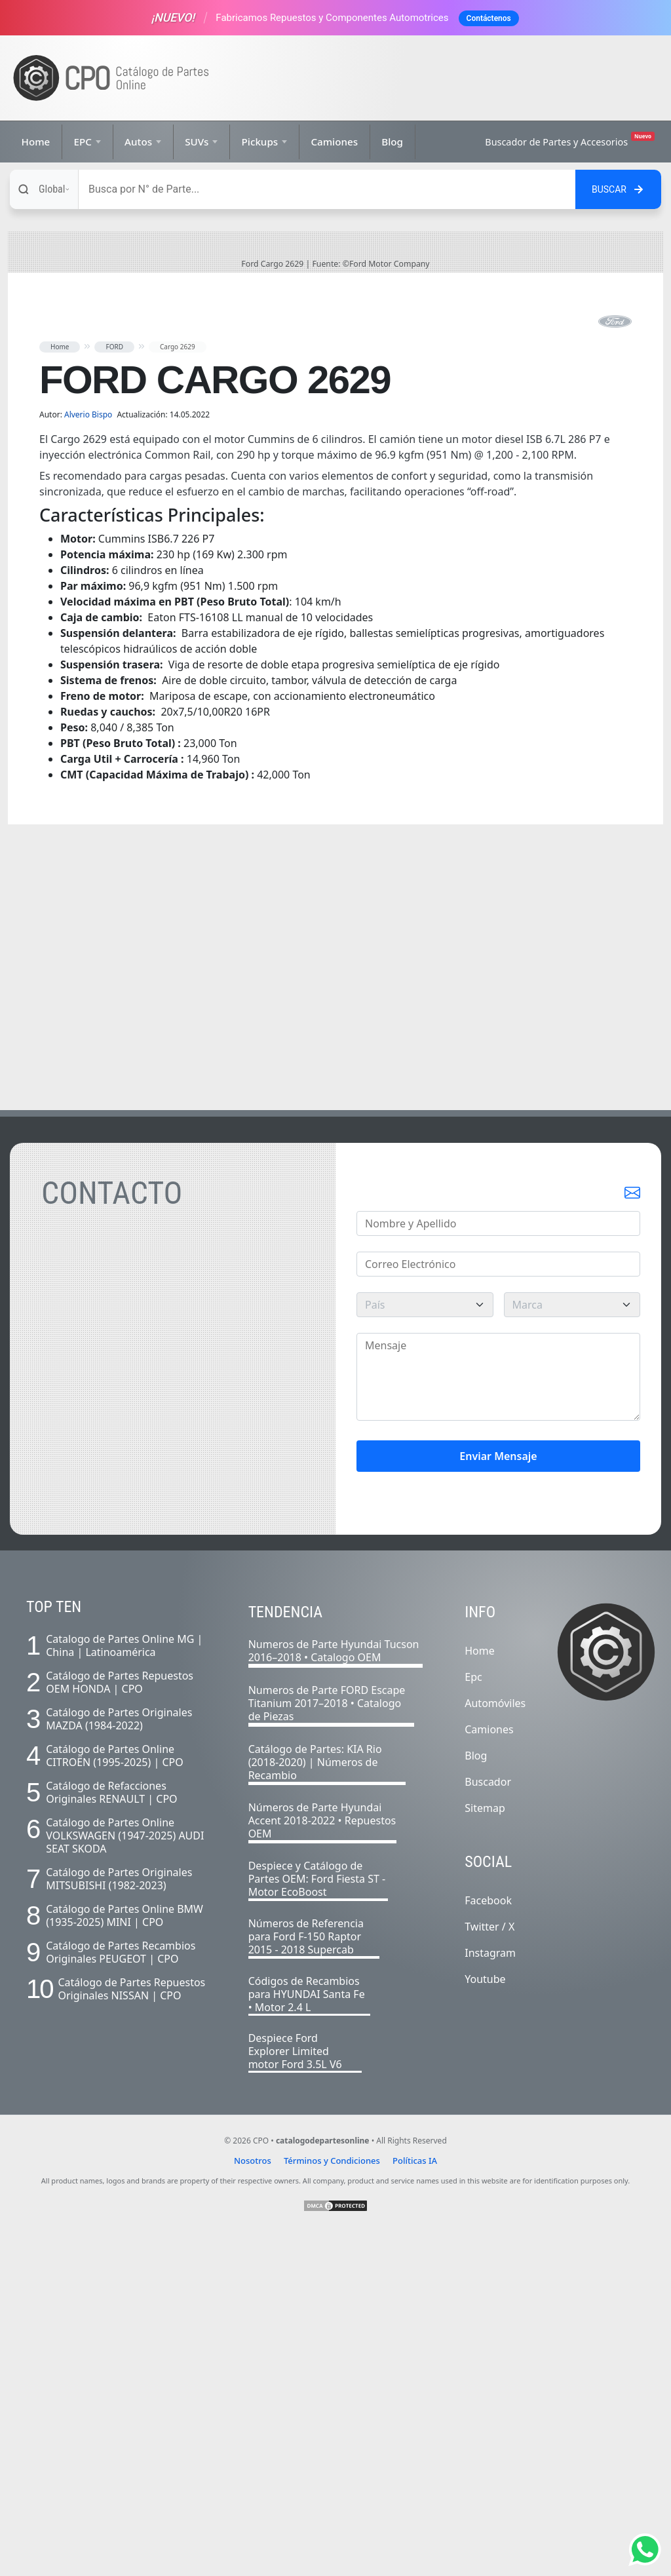 This screenshot has width=671, height=2576. What do you see at coordinates (327, 189) in the screenshot?
I see `[Buscar]` at bounding box center [327, 189].